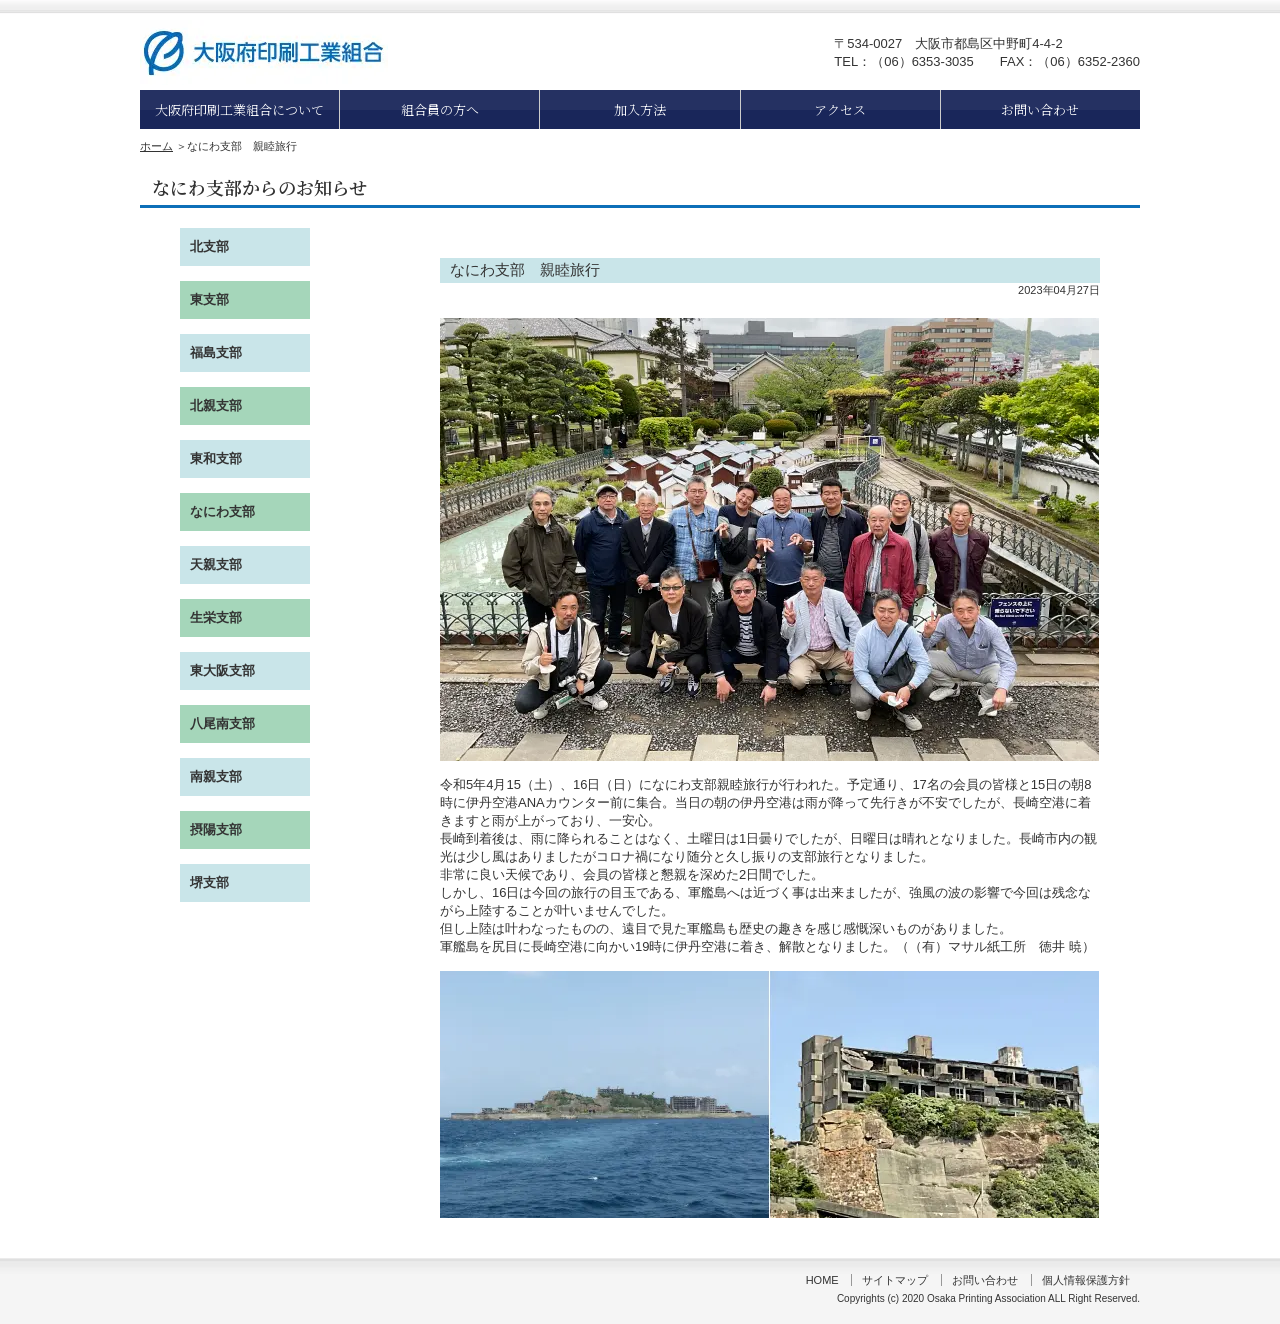 This screenshot has width=1280, height=1324. I want to click on HOME, so click(822, 1280).